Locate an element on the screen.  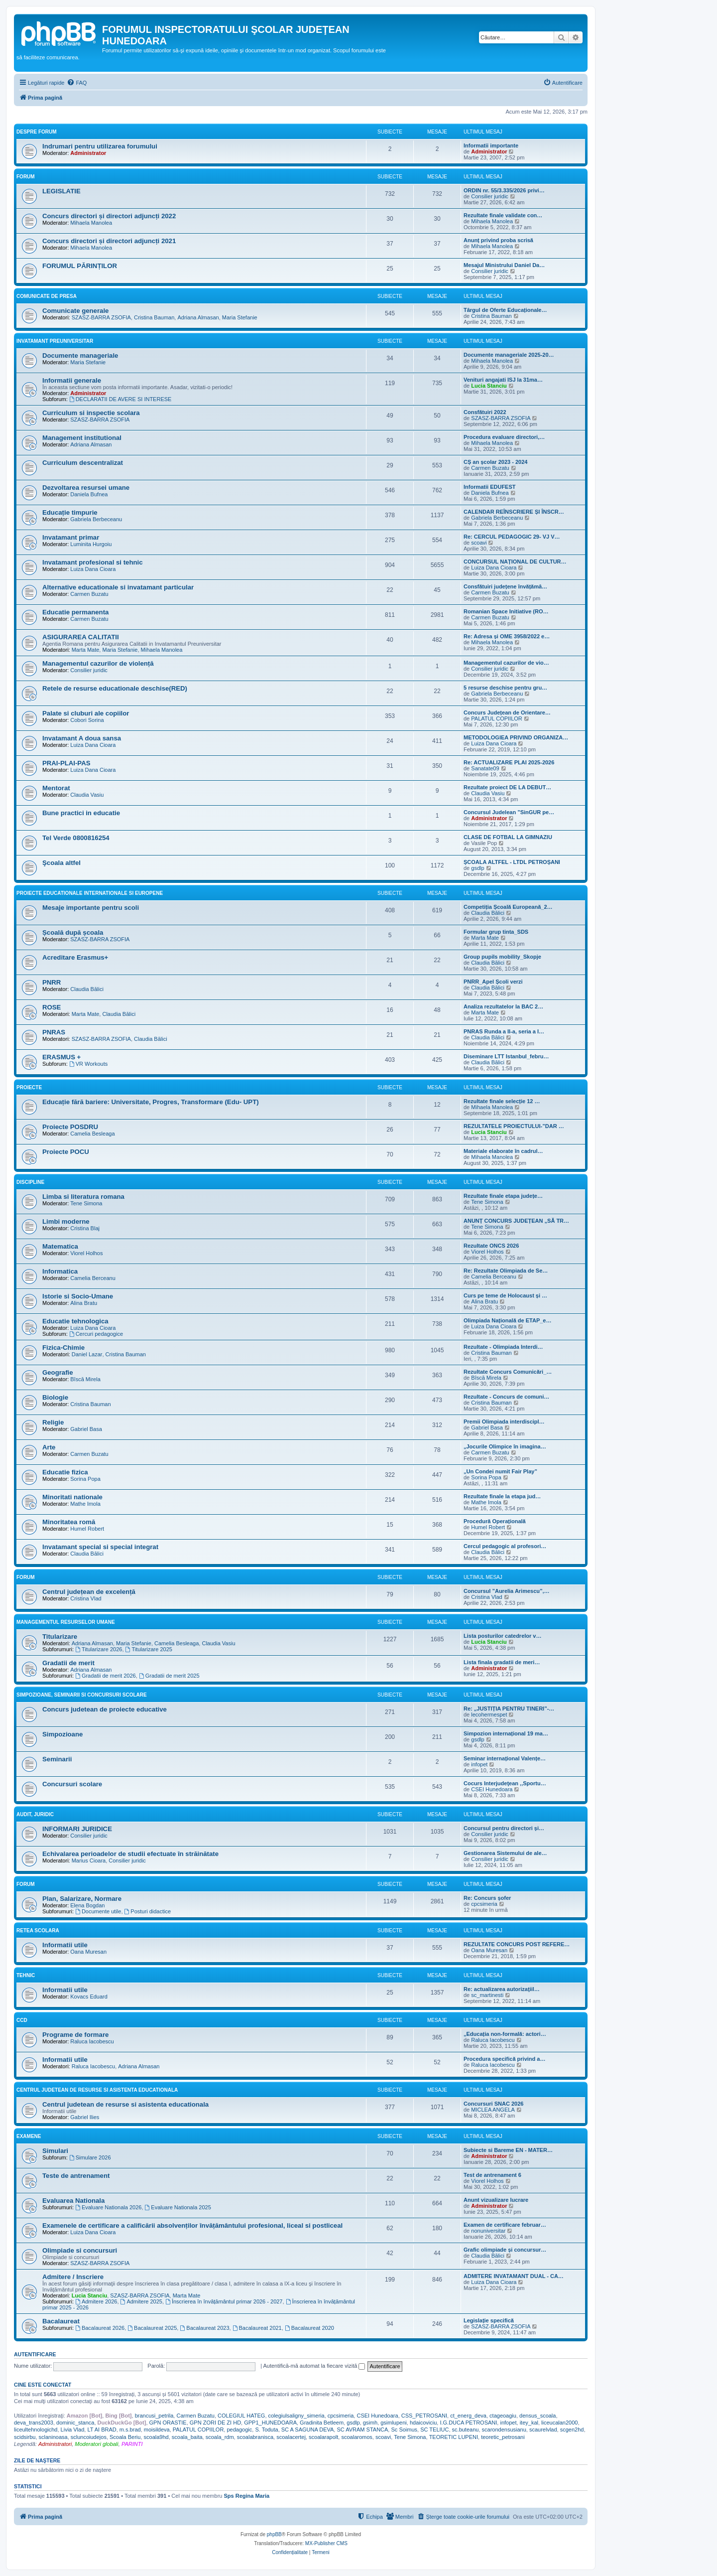
Educație timpurie is located at coordinates (70, 512).